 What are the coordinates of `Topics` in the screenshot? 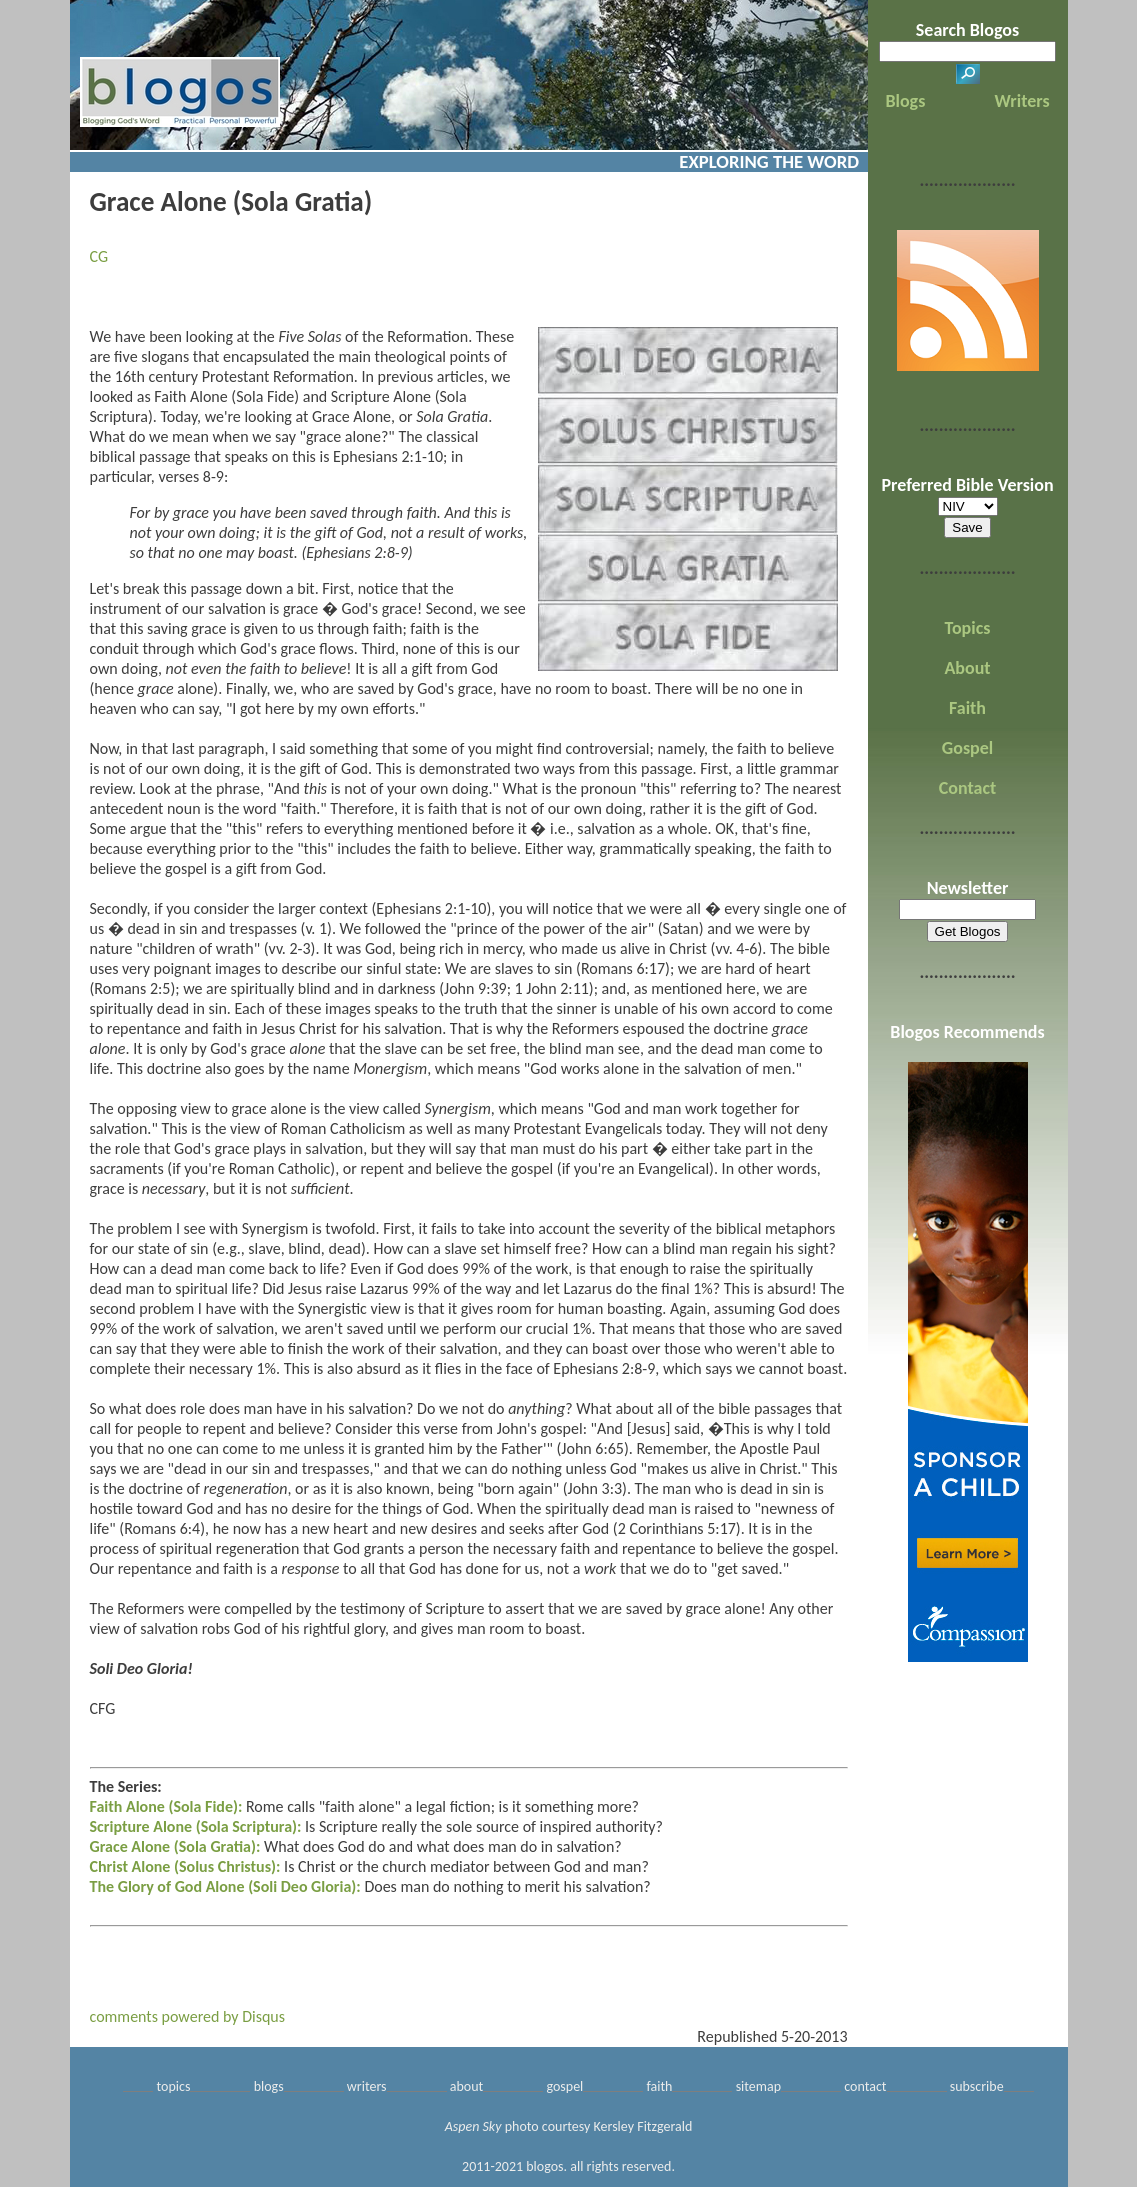 It's located at (968, 628).